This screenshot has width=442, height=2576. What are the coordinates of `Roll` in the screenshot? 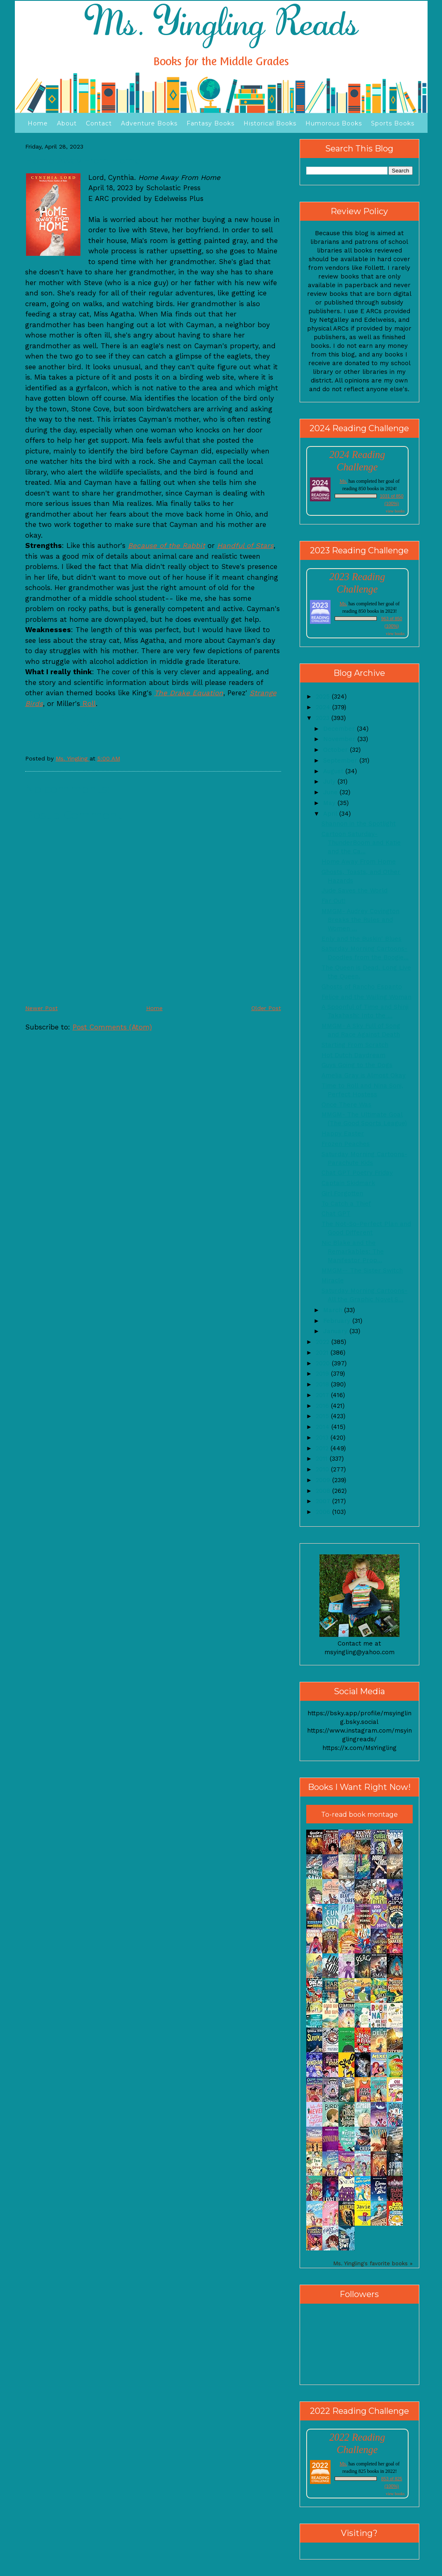 It's located at (88, 703).